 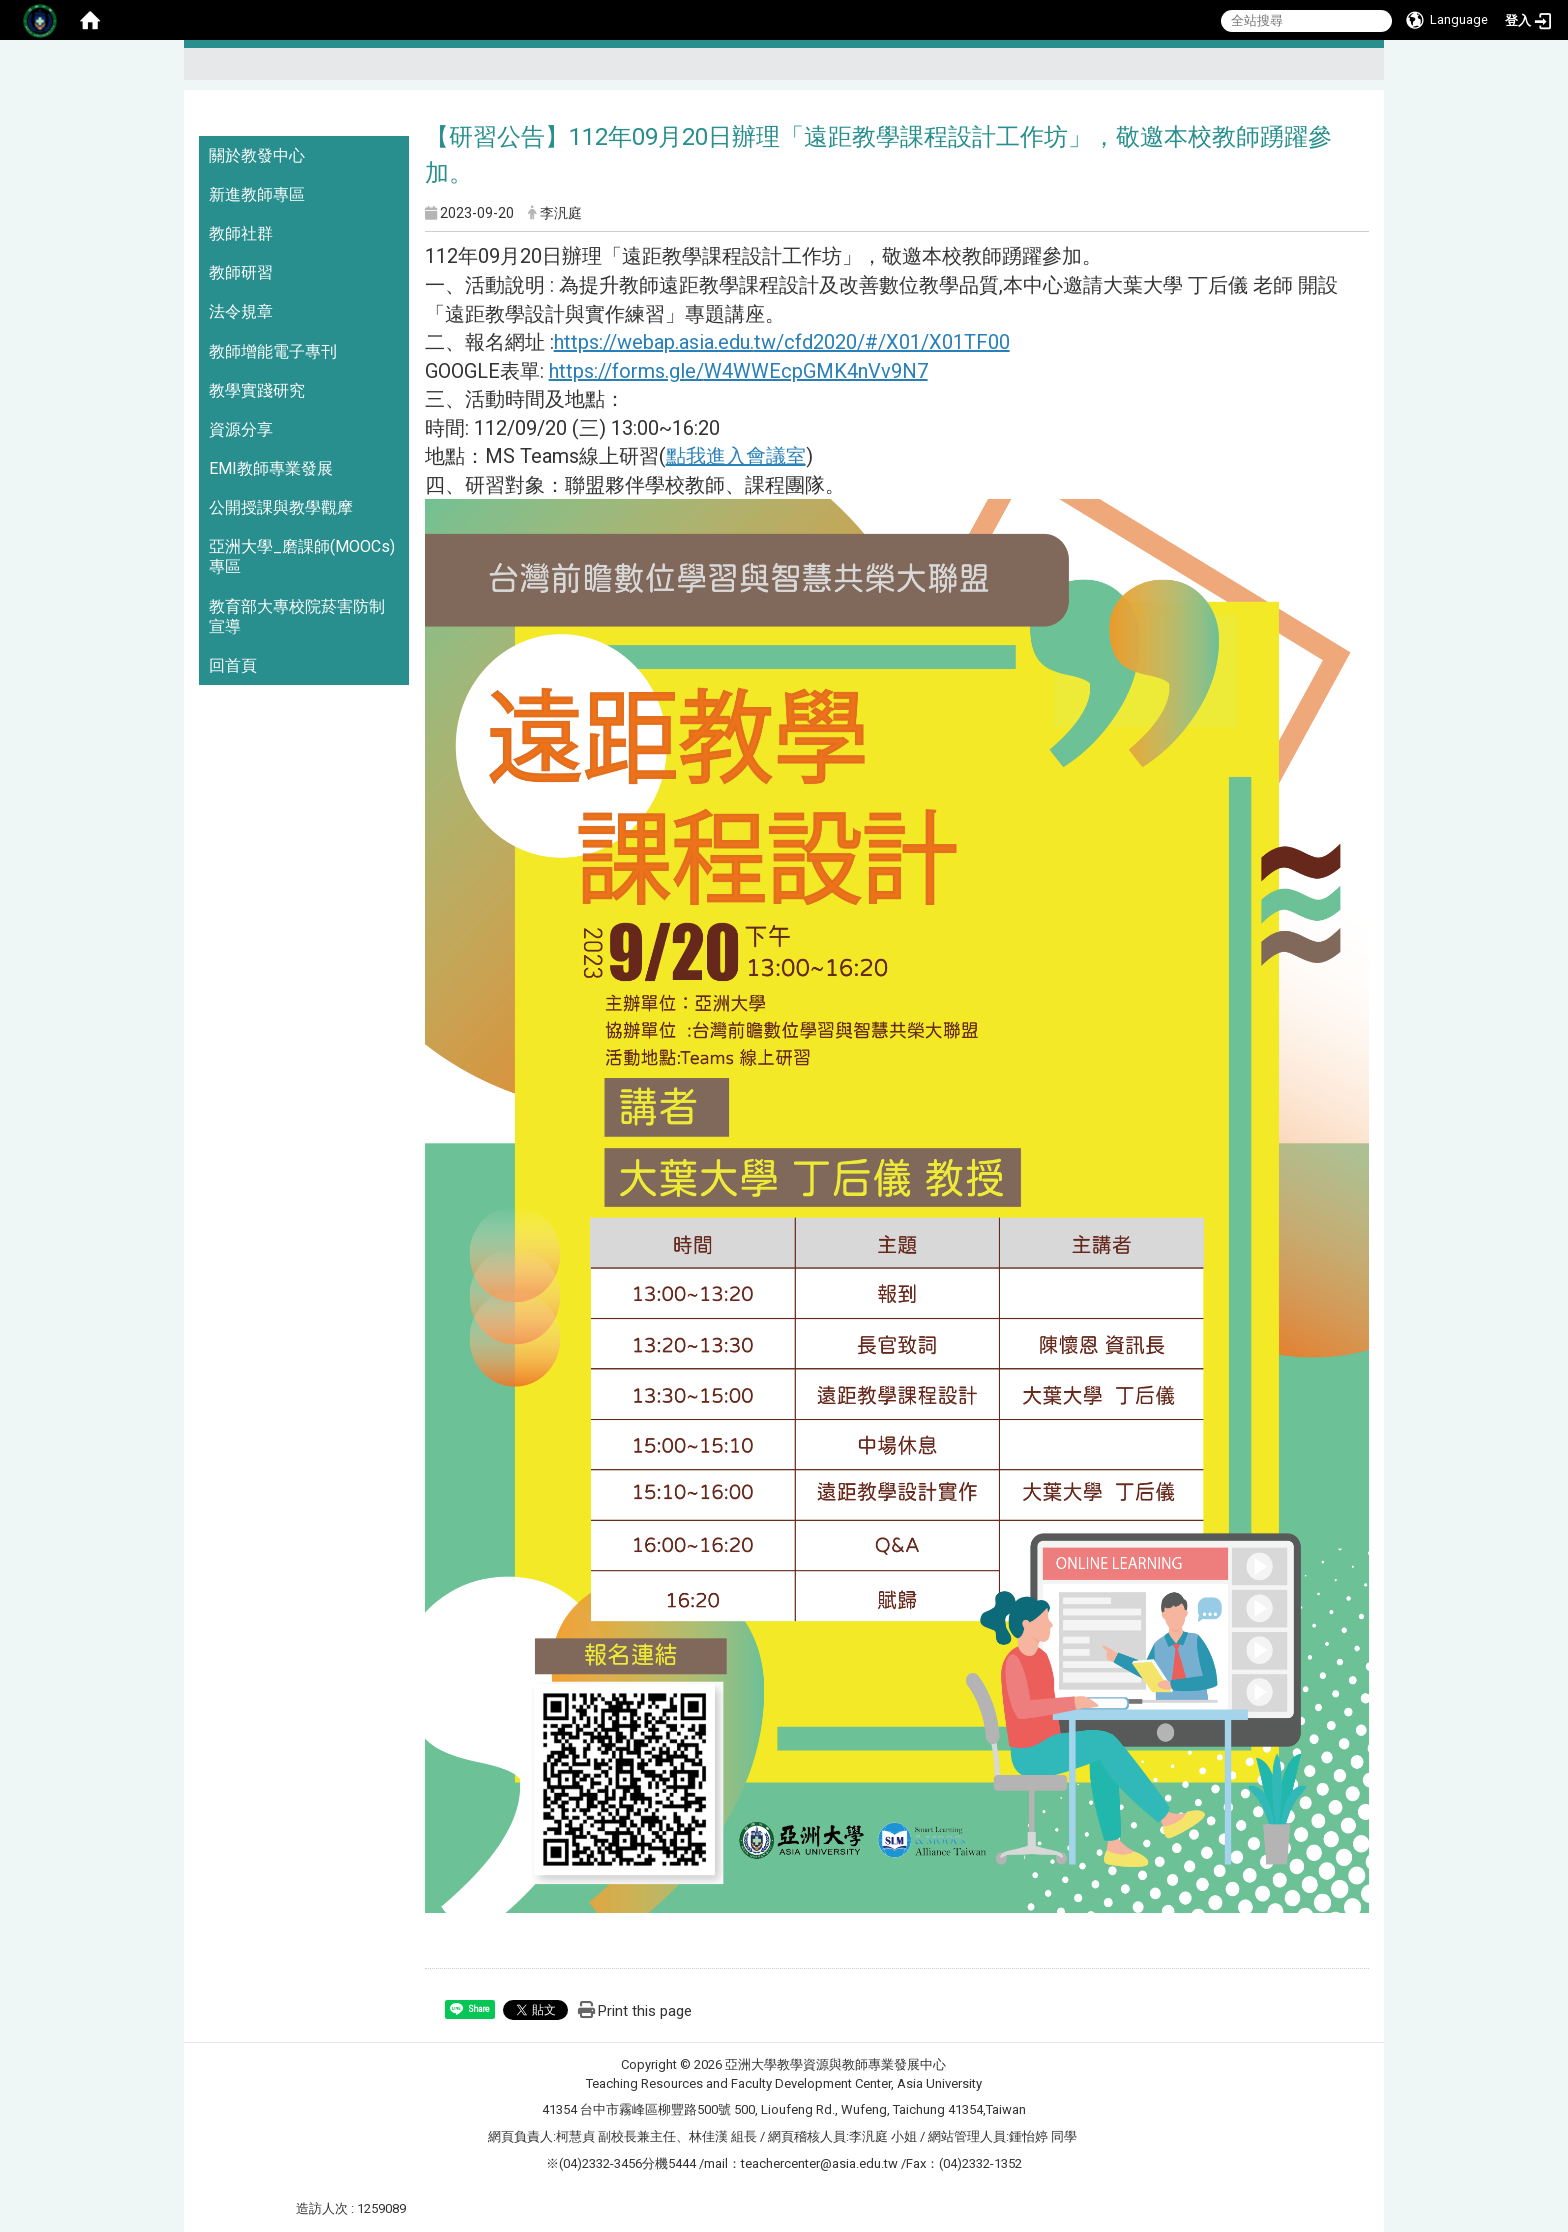 I want to click on :::, so click(x=1360, y=72).